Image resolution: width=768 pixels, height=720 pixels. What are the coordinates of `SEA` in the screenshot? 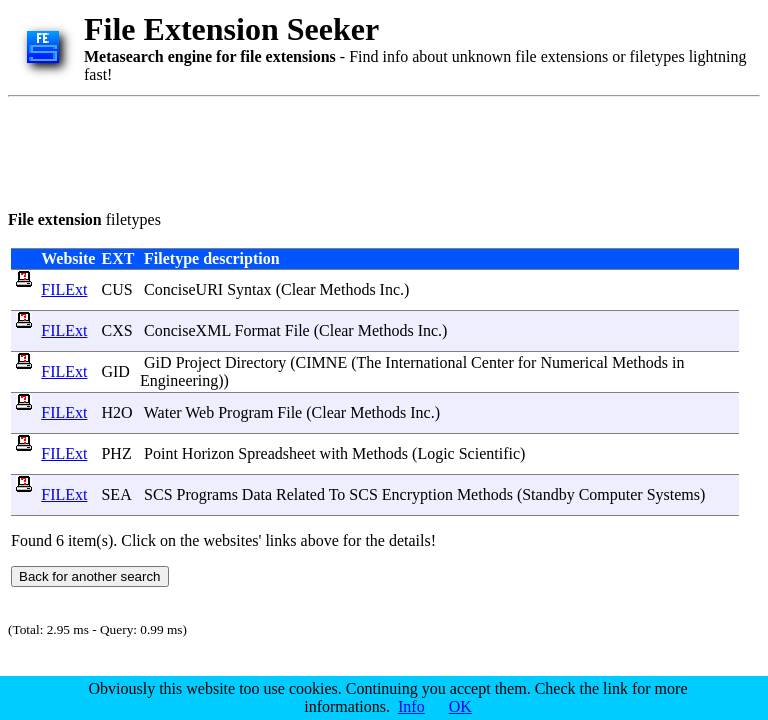 It's located at (115, 494).